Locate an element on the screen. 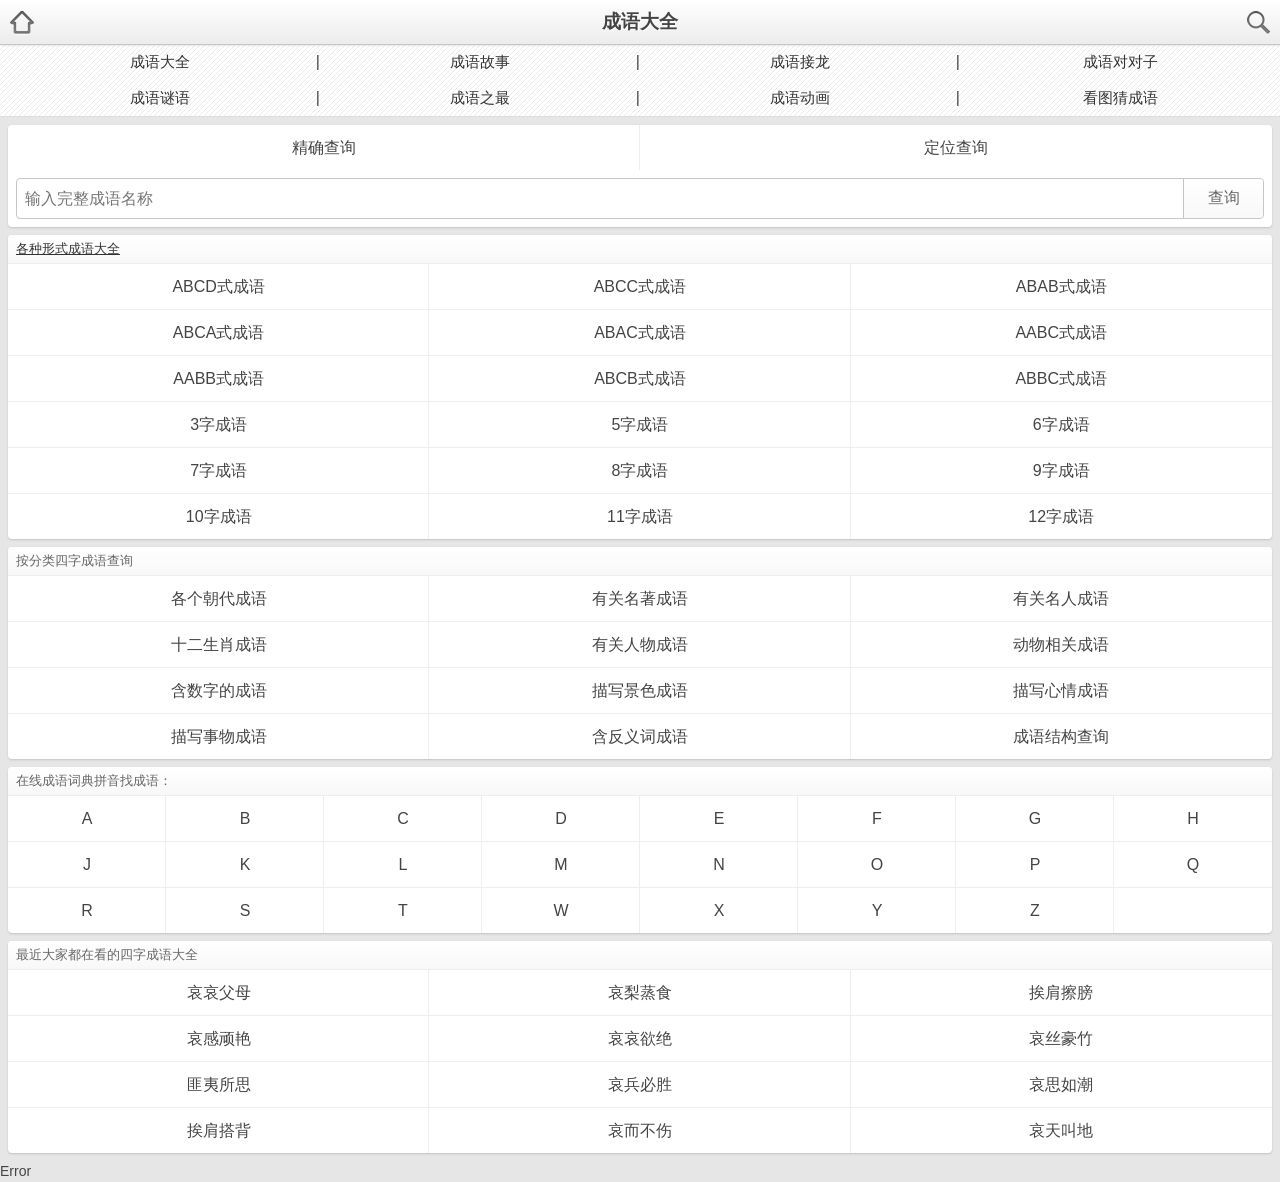 The width and height of the screenshot is (1280, 1182). 有关人物成语 is located at coordinates (640, 644).